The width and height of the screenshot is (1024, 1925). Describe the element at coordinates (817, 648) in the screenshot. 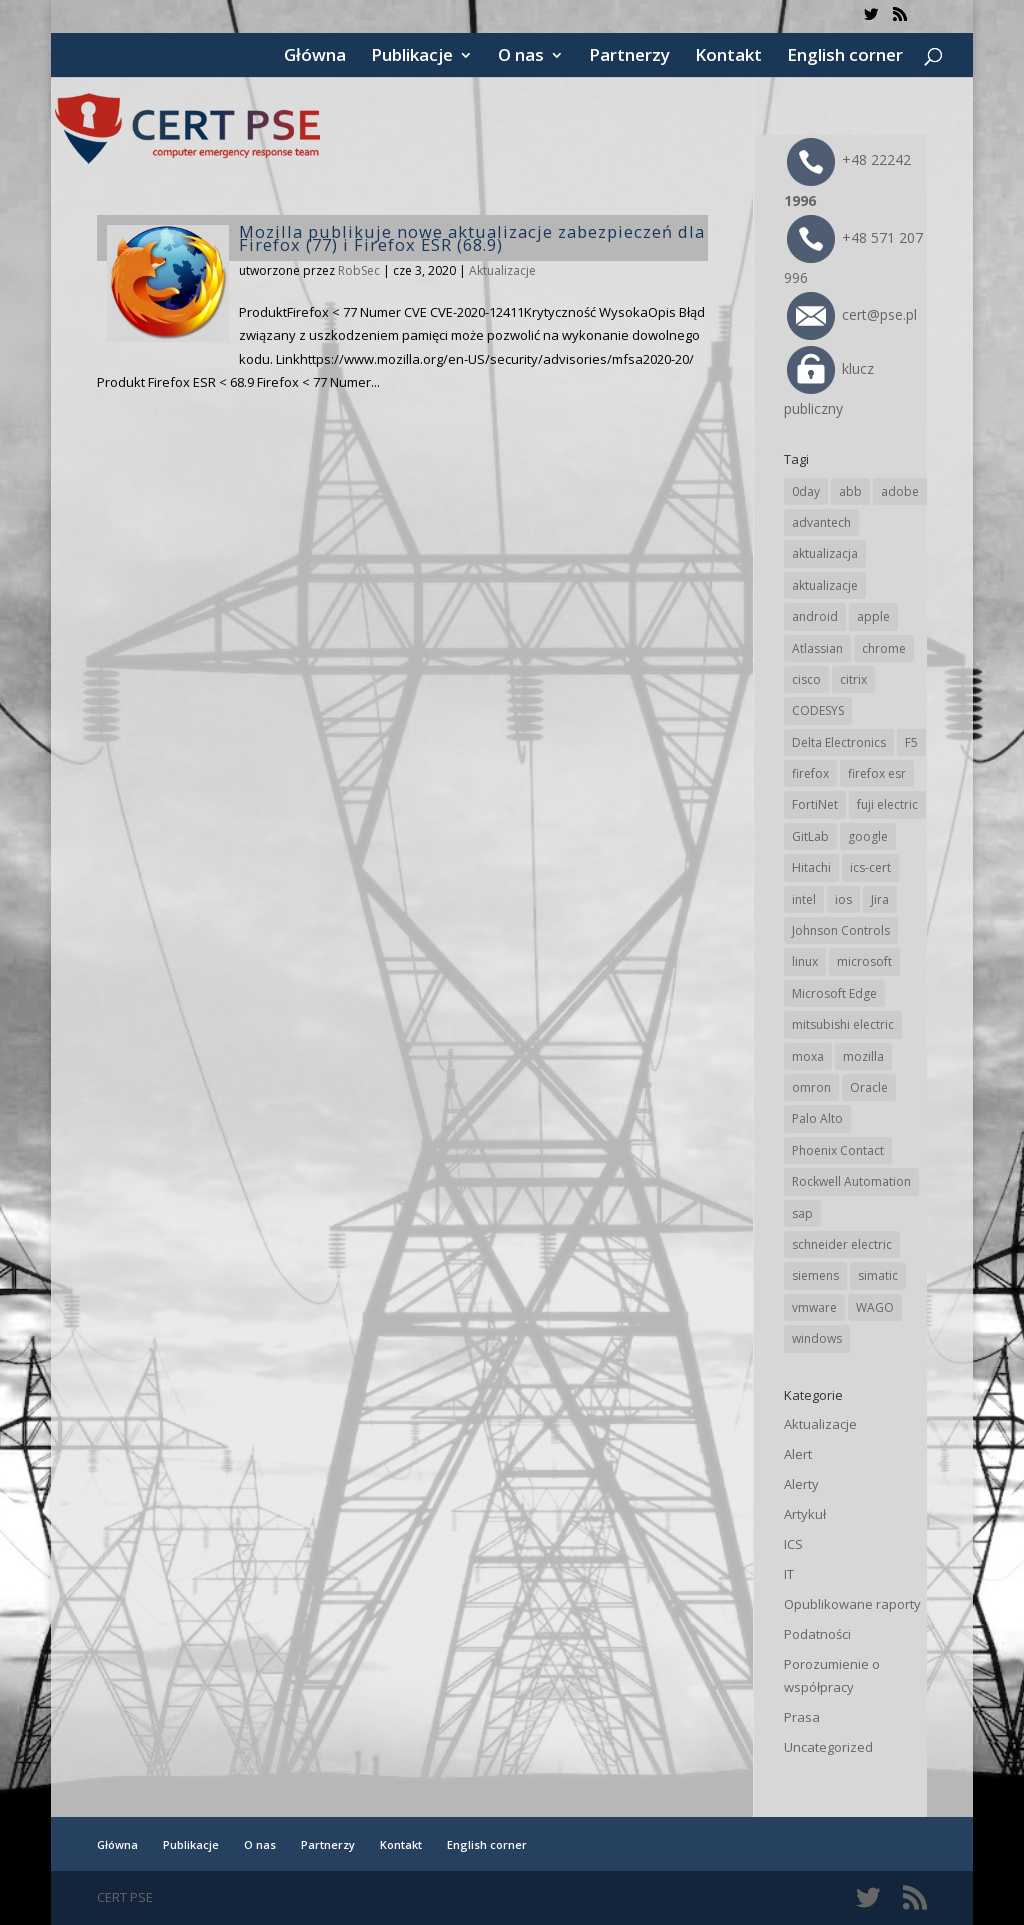

I see `Atlassian [Atlassian (25 elementów)]` at that location.